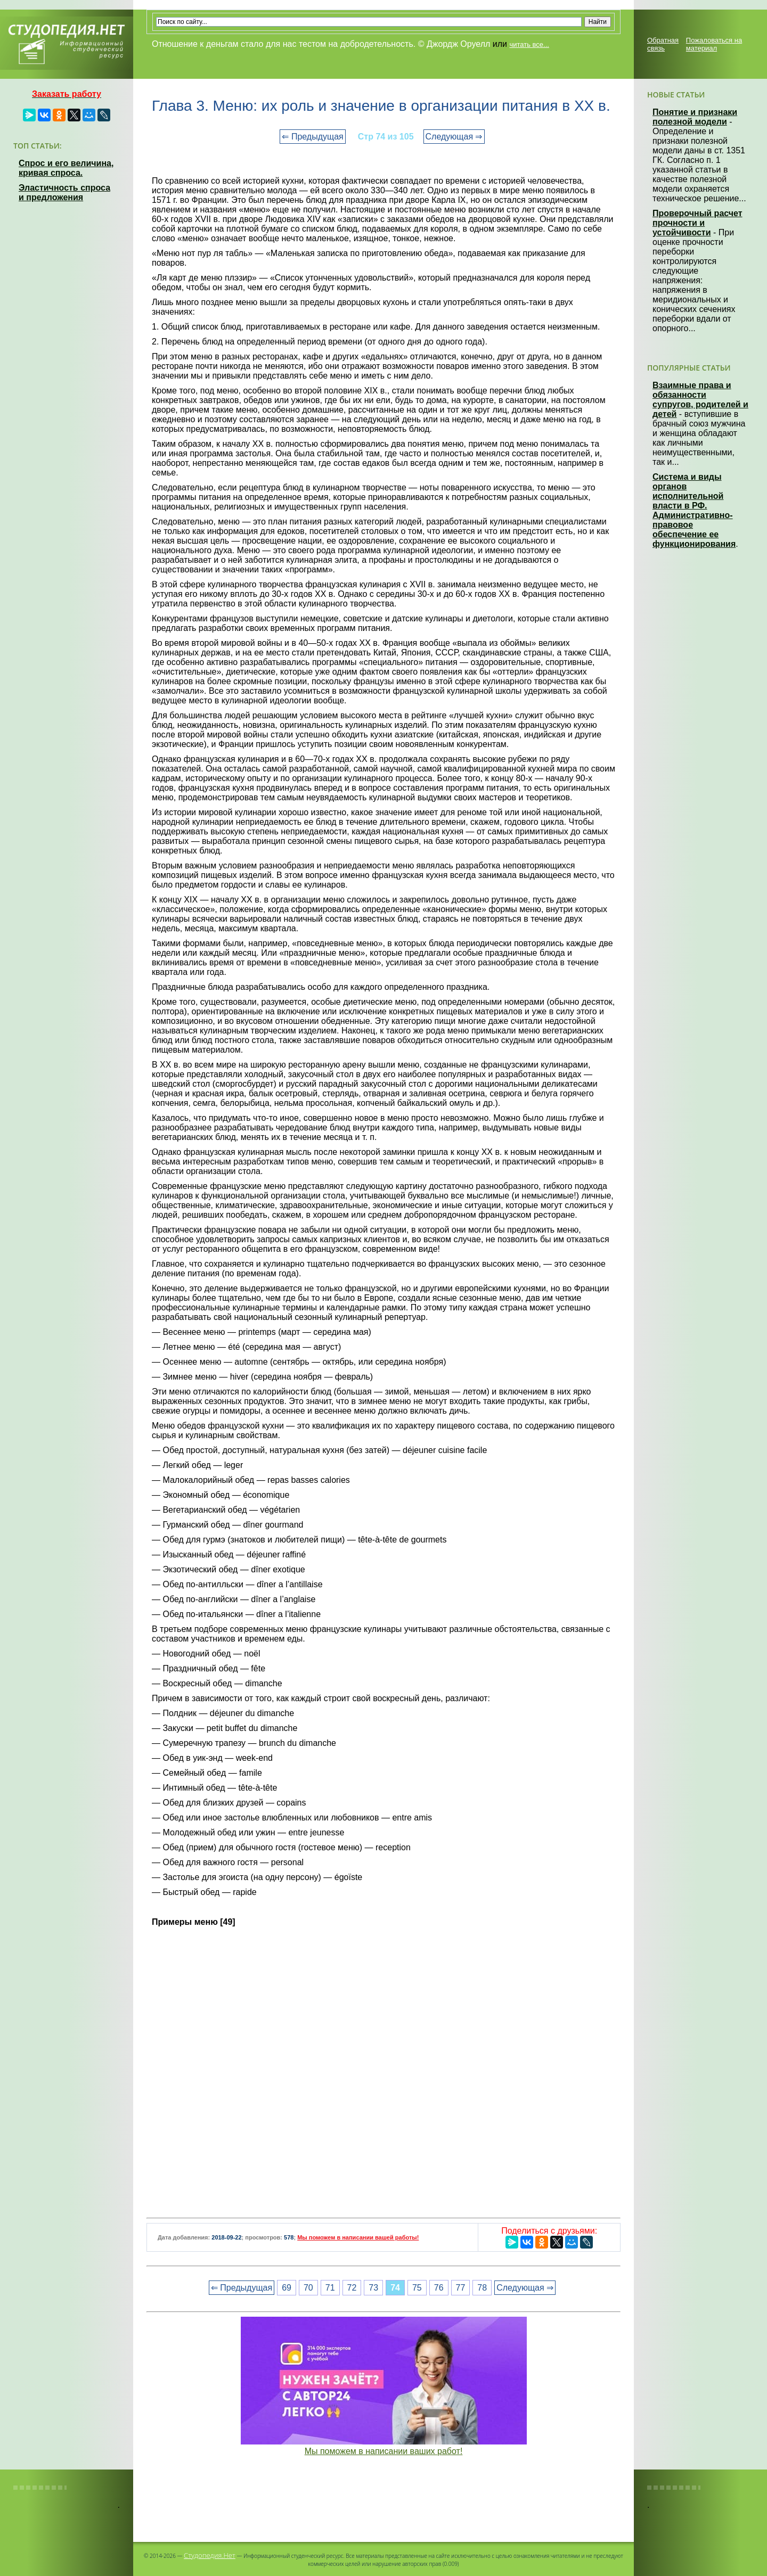 Image resolution: width=767 pixels, height=2576 pixels. I want to click on Система и виды органов исполнительной власти в РФ. Административно-правовое обеспечение ее функционирования, so click(694, 510).